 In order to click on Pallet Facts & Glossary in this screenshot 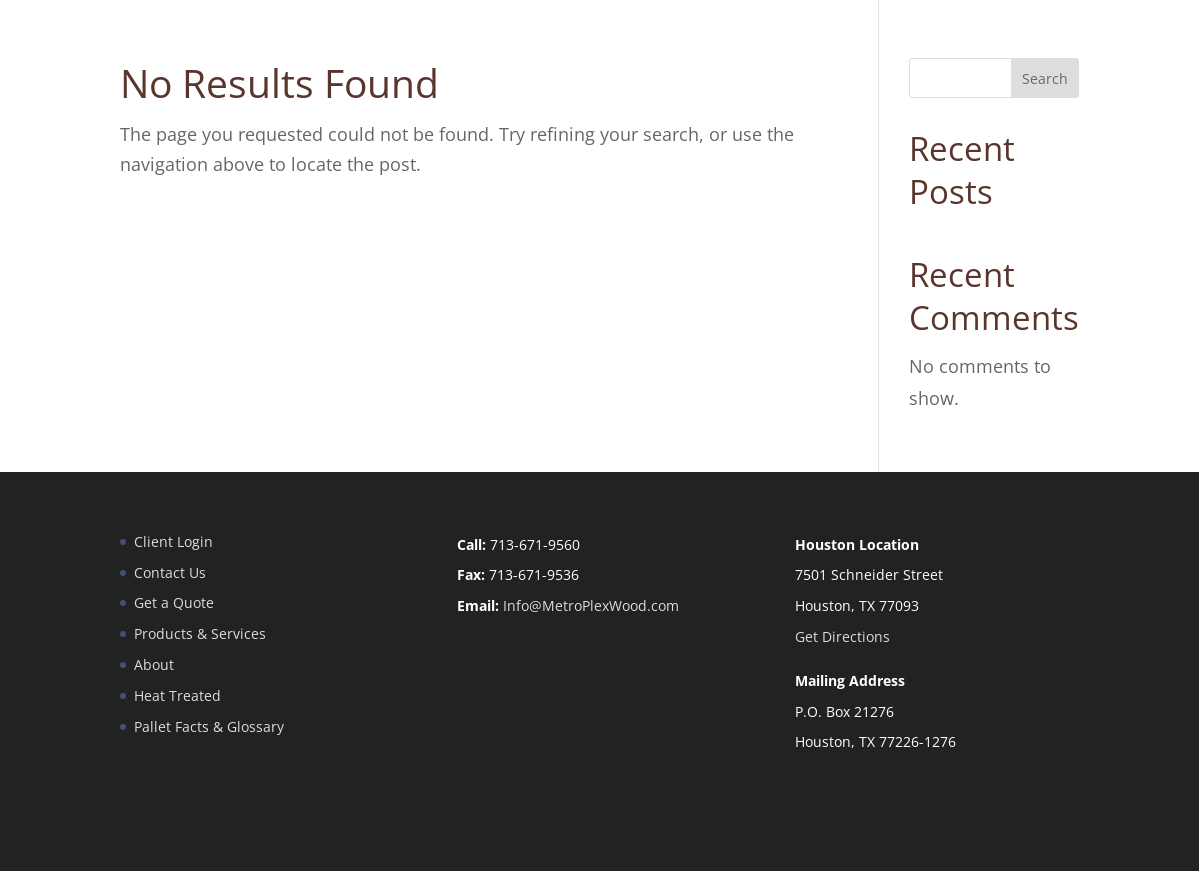, I will do `click(209, 726)`.